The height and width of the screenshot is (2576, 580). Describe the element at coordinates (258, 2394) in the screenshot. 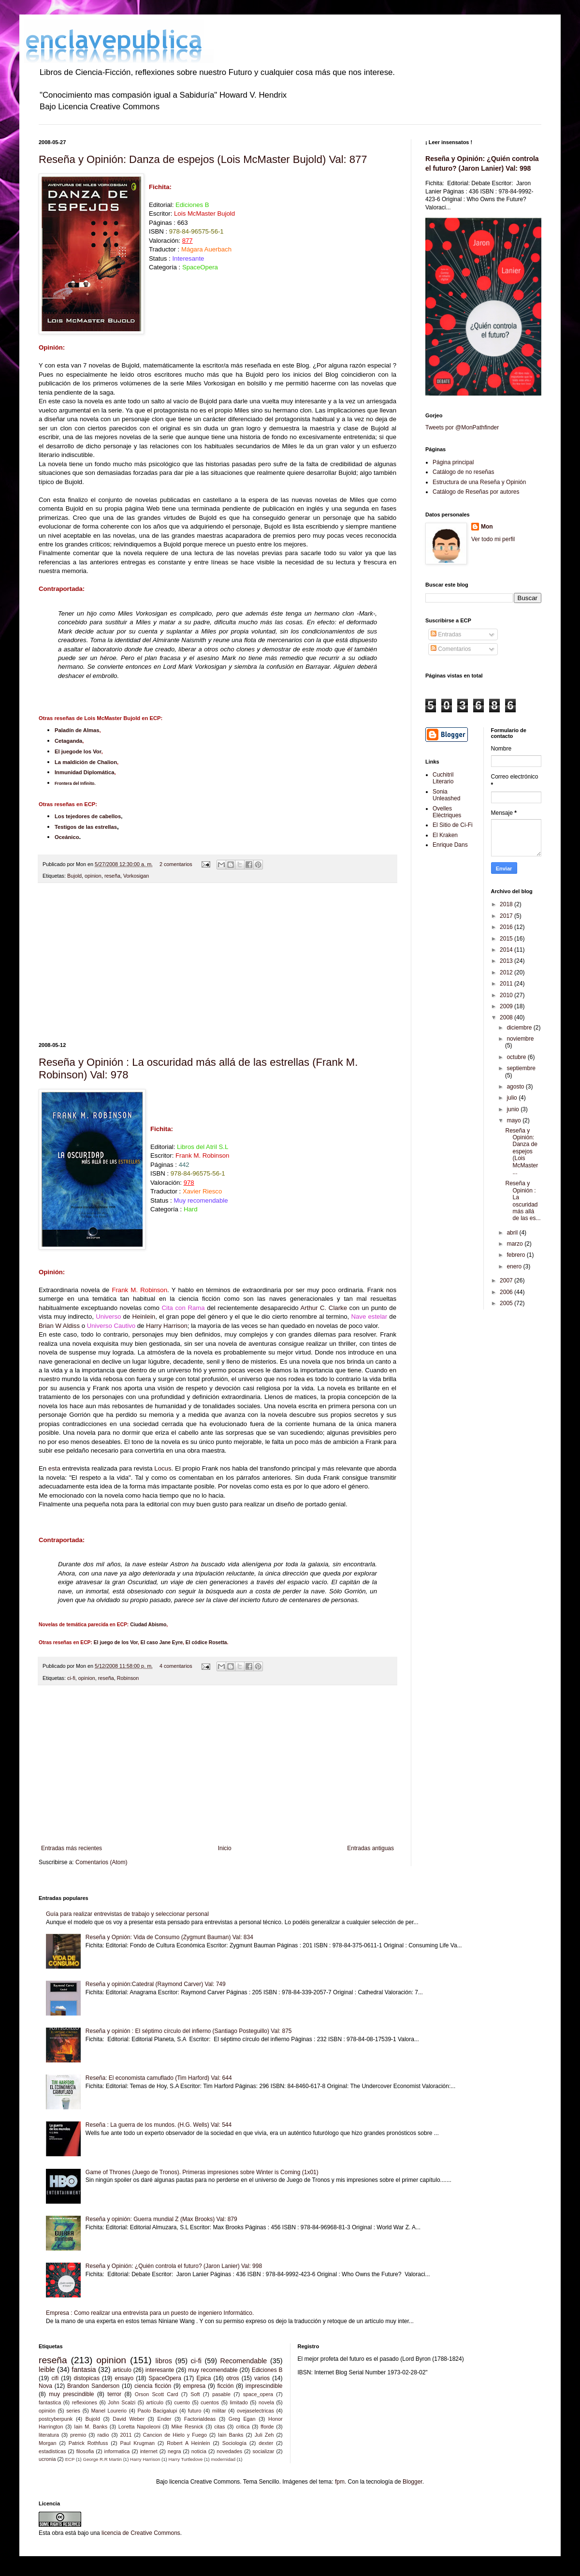

I see `space_opera` at that location.